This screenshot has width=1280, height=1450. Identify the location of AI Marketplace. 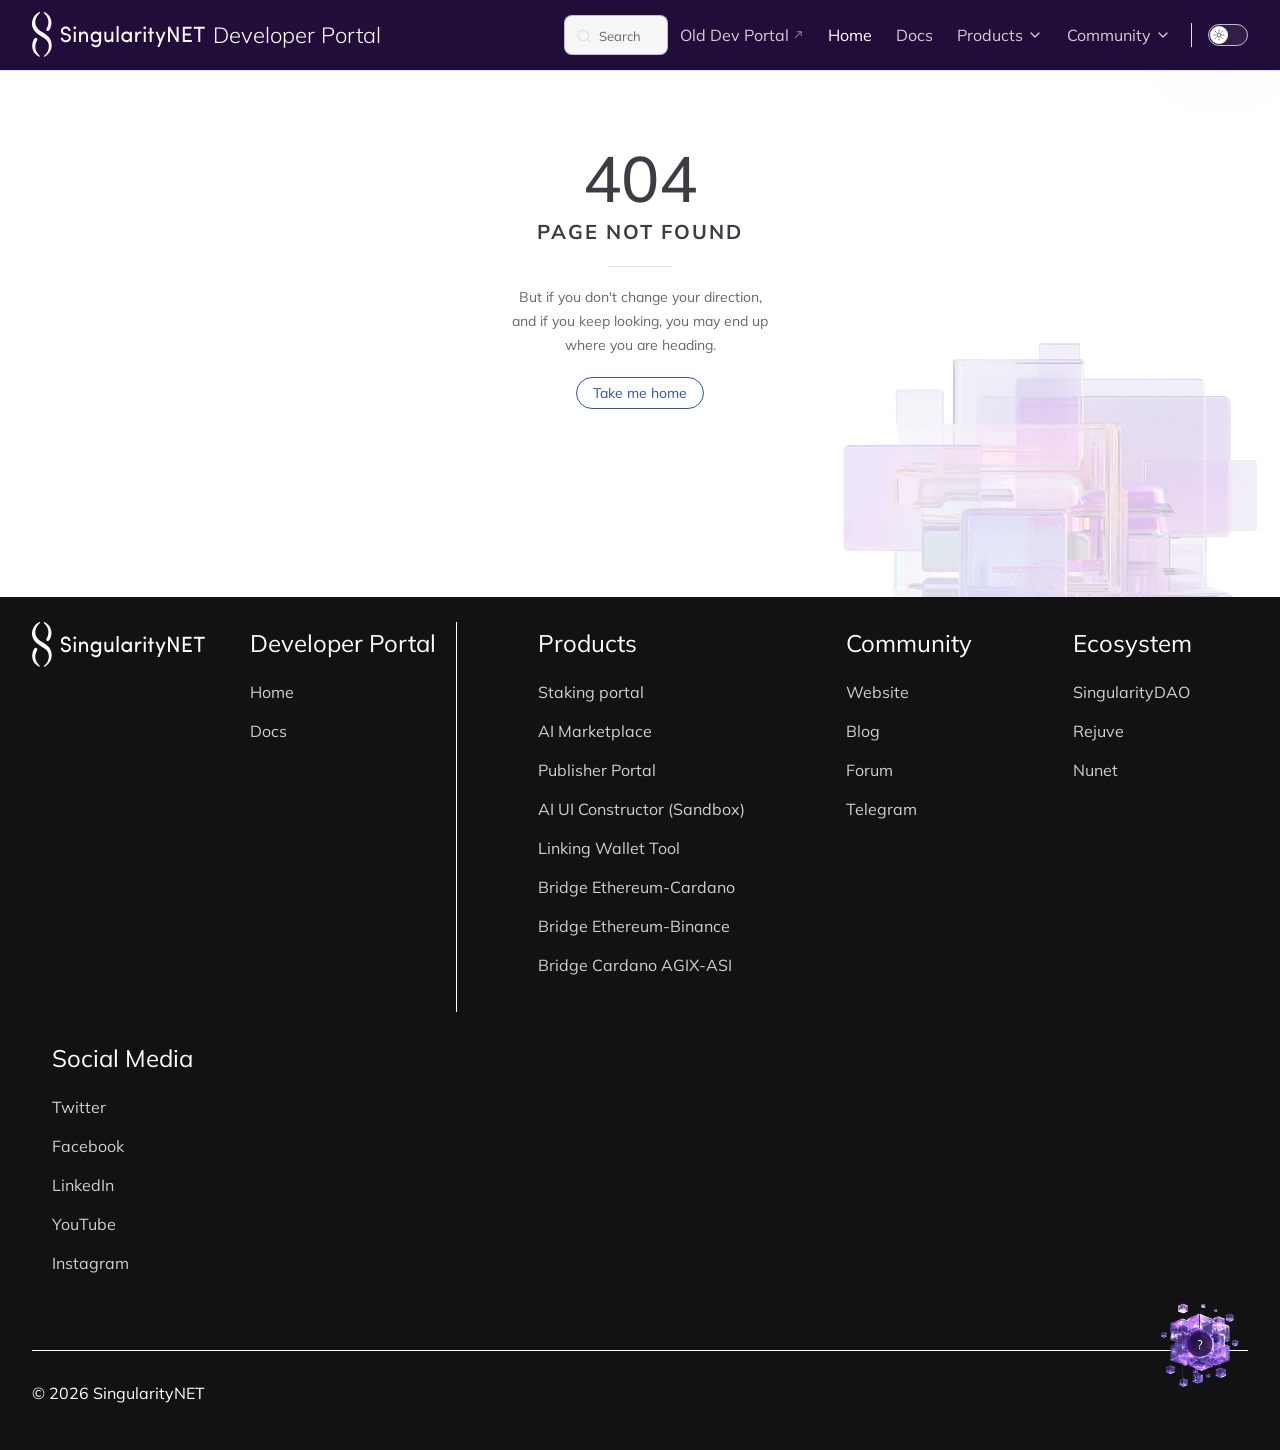
(595, 731).